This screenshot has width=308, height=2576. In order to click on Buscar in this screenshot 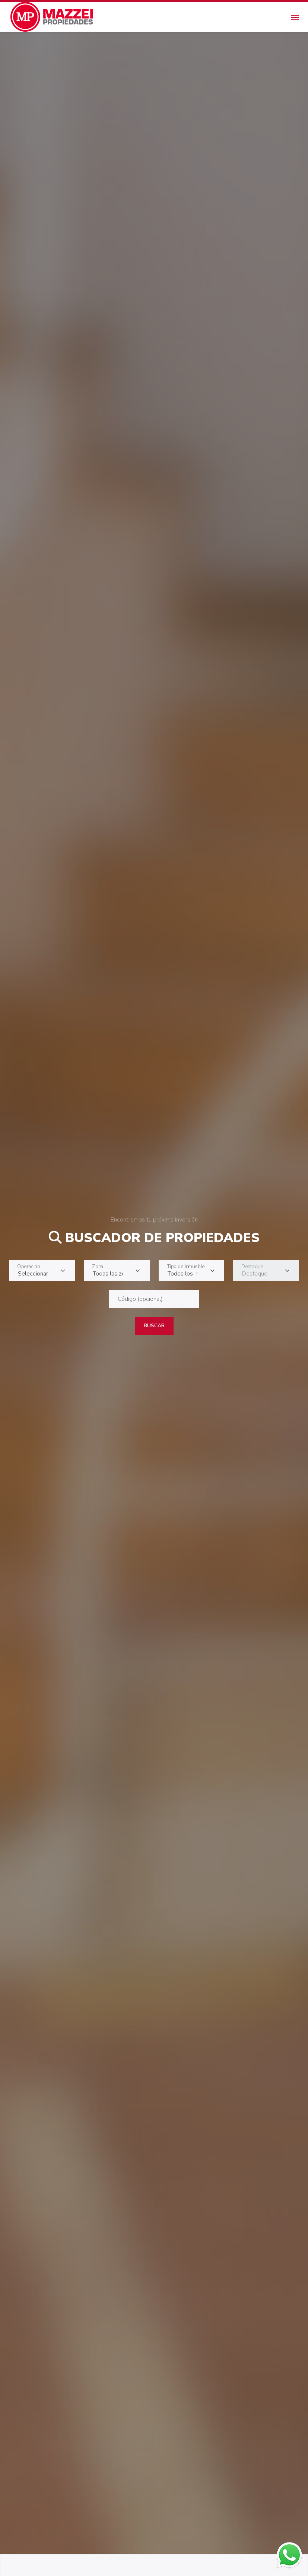, I will do `click(154, 1325)`.